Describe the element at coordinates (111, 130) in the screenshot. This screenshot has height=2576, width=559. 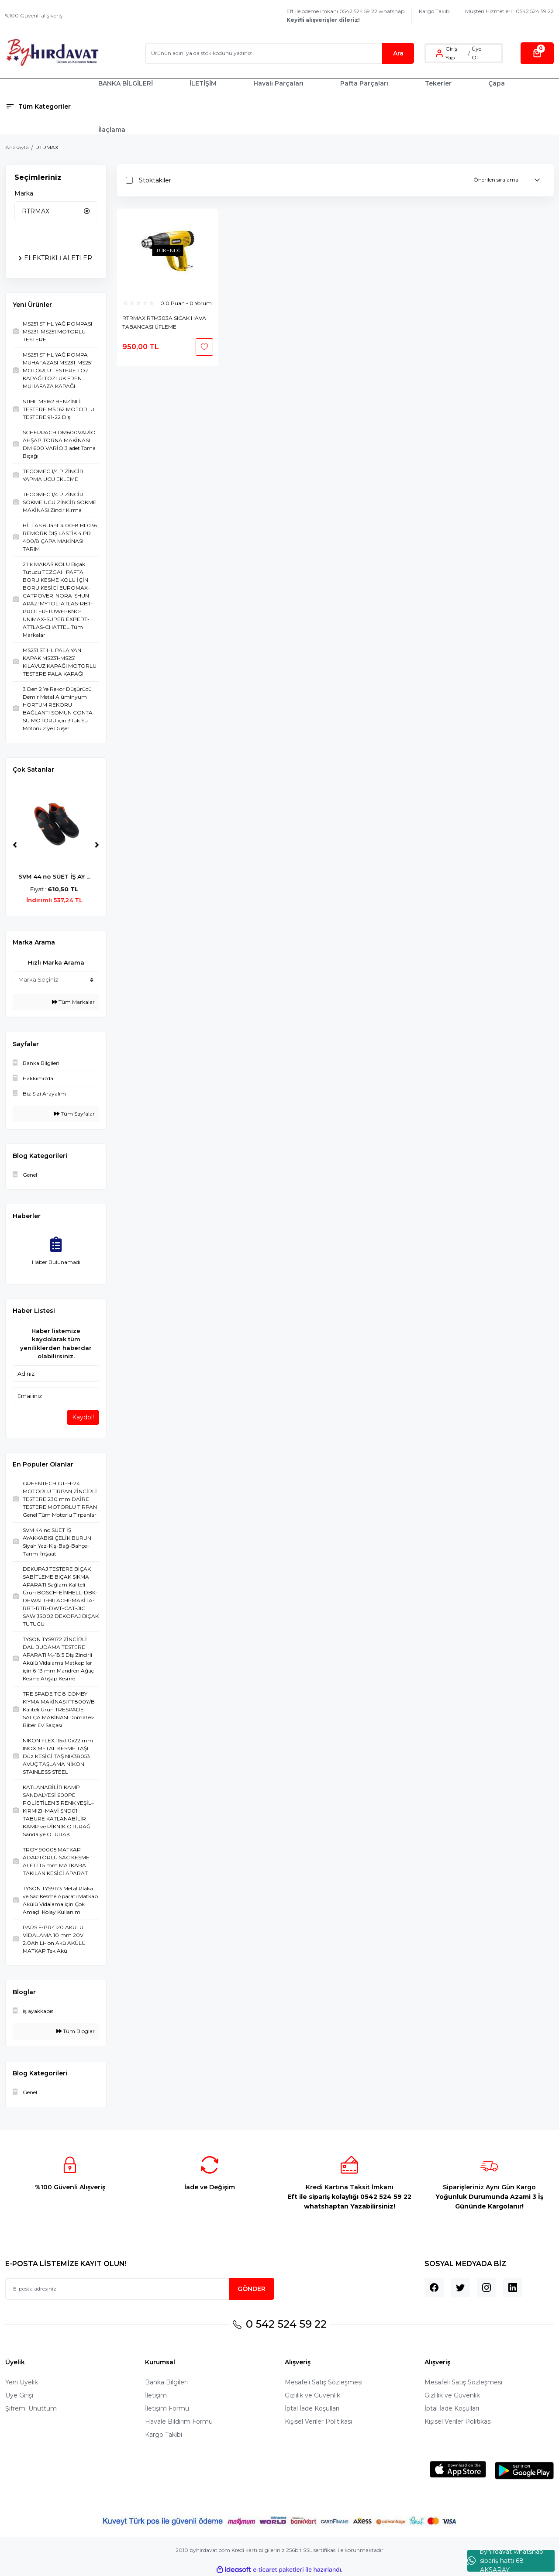
I see `İlaçlama` at that location.